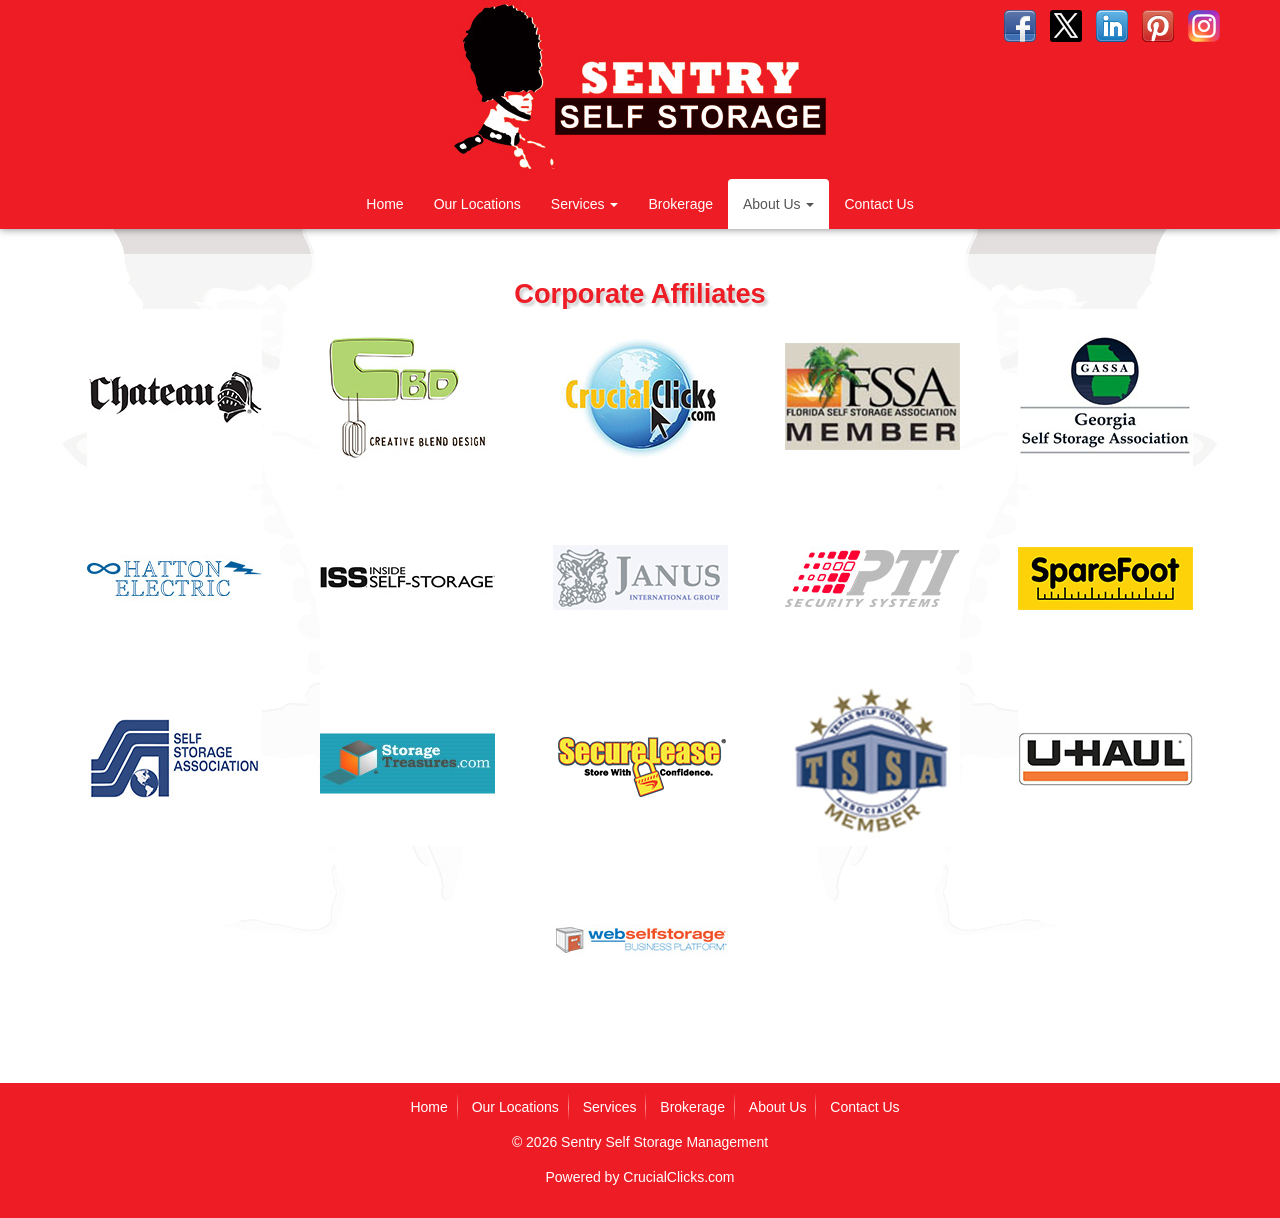 The image size is (1280, 1218). Describe the element at coordinates (680, 204) in the screenshot. I see `Brokerage` at that location.